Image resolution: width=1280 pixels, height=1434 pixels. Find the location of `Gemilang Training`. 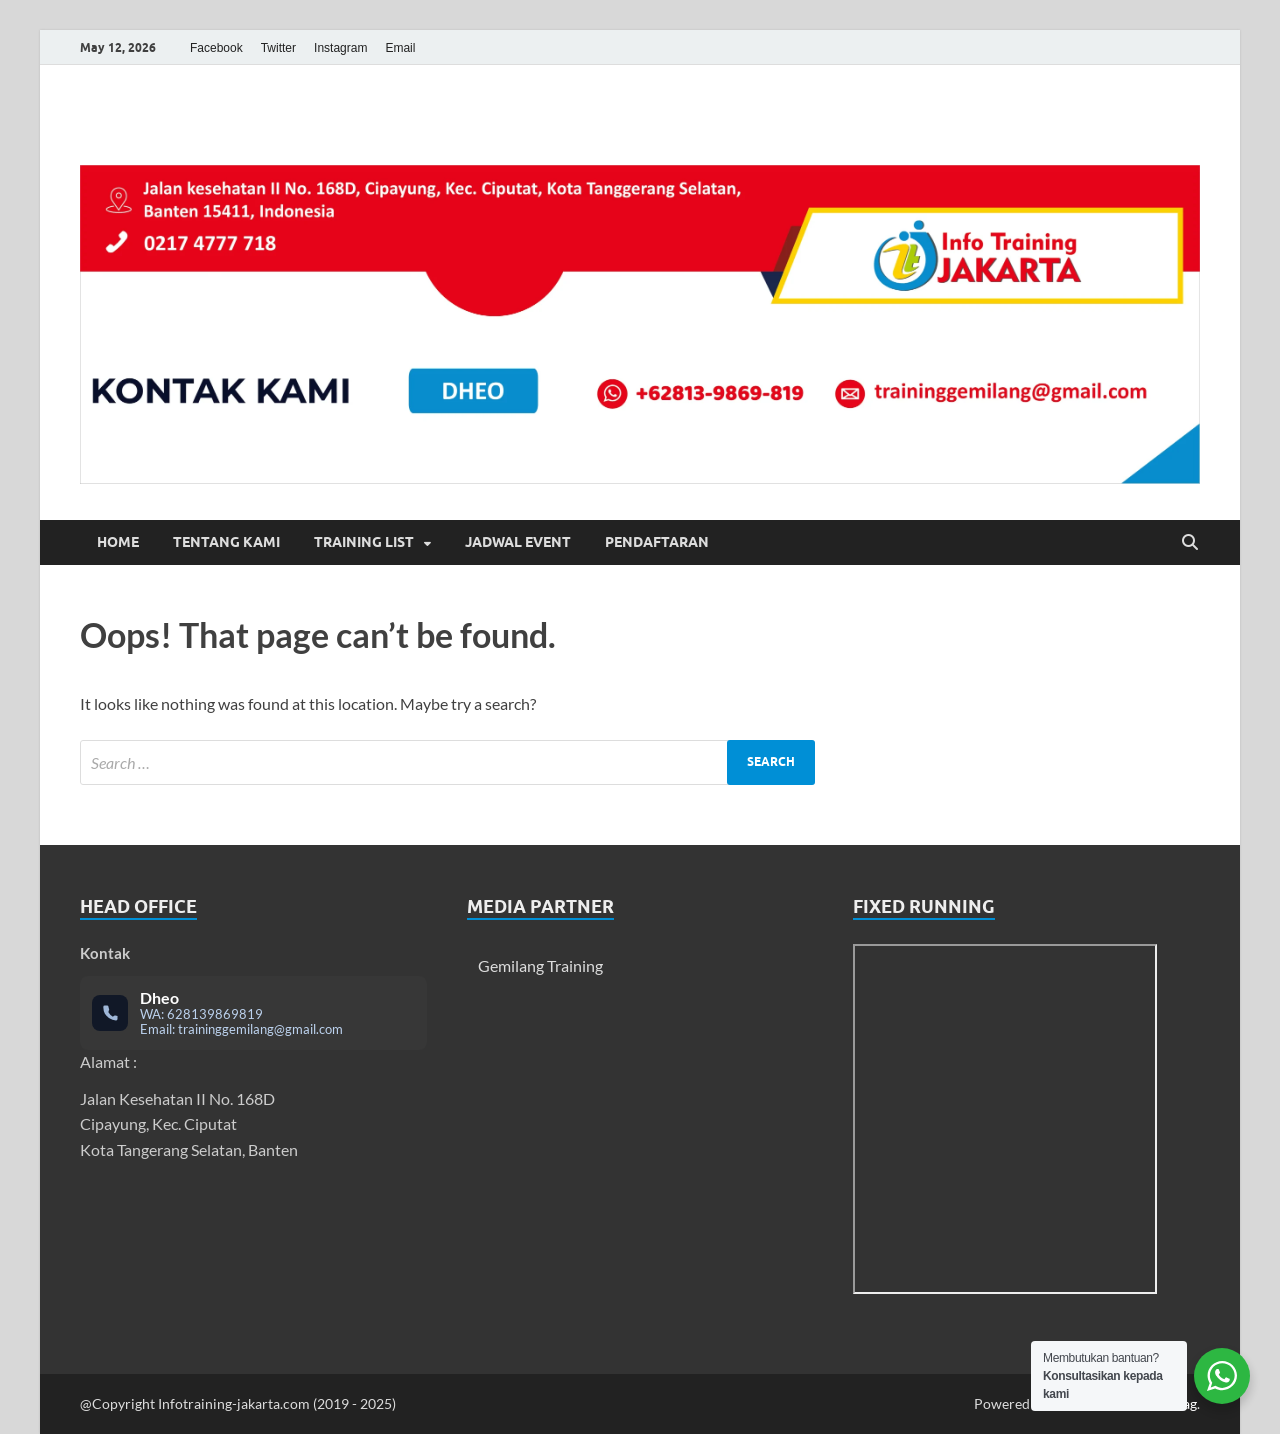

Gemilang Training is located at coordinates (540, 965).